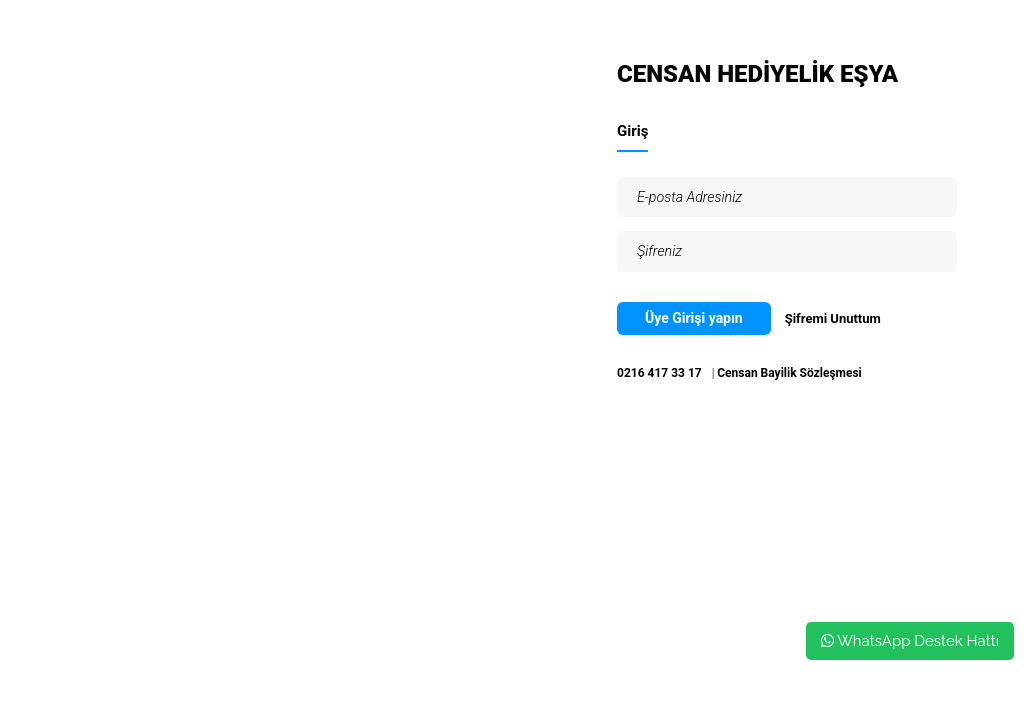  What do you see at coordinates (694, 318) in the screenshot?
I see `Üye Girişi yapın` at bounding box center [694, 318].